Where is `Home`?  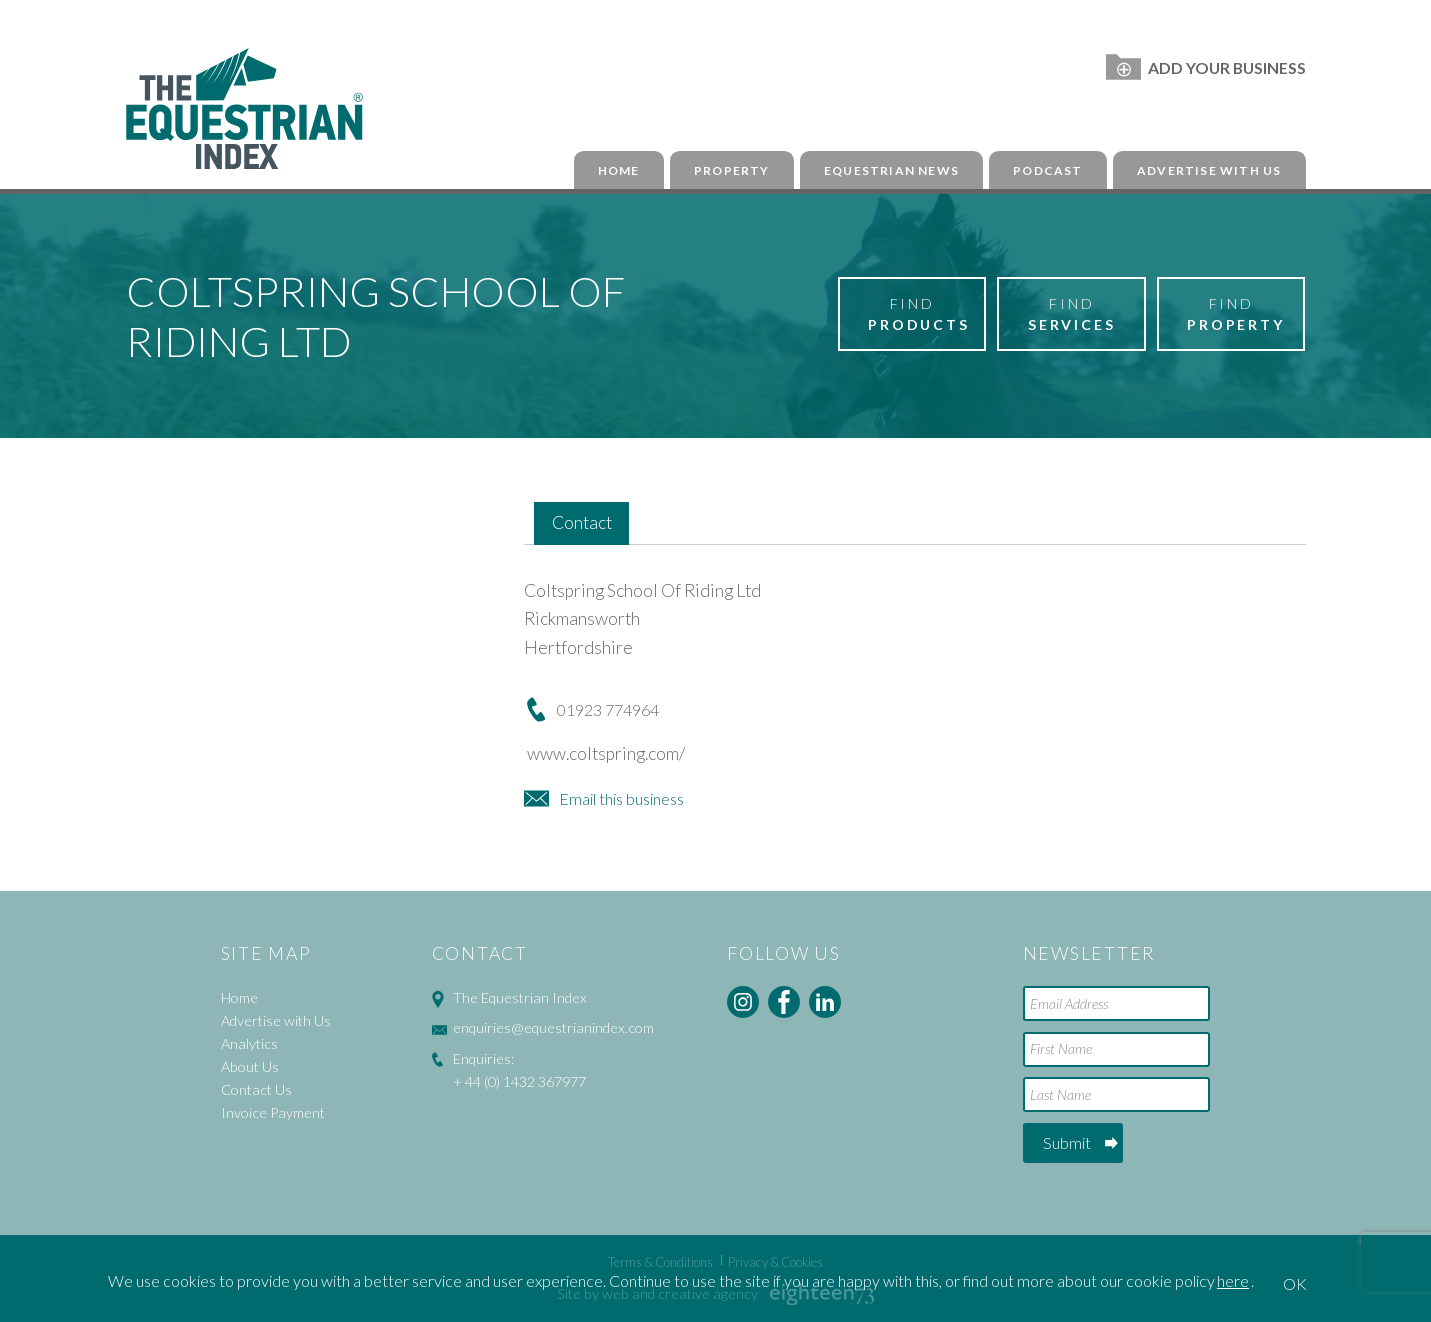
Home is located at coordinates (619, 170).